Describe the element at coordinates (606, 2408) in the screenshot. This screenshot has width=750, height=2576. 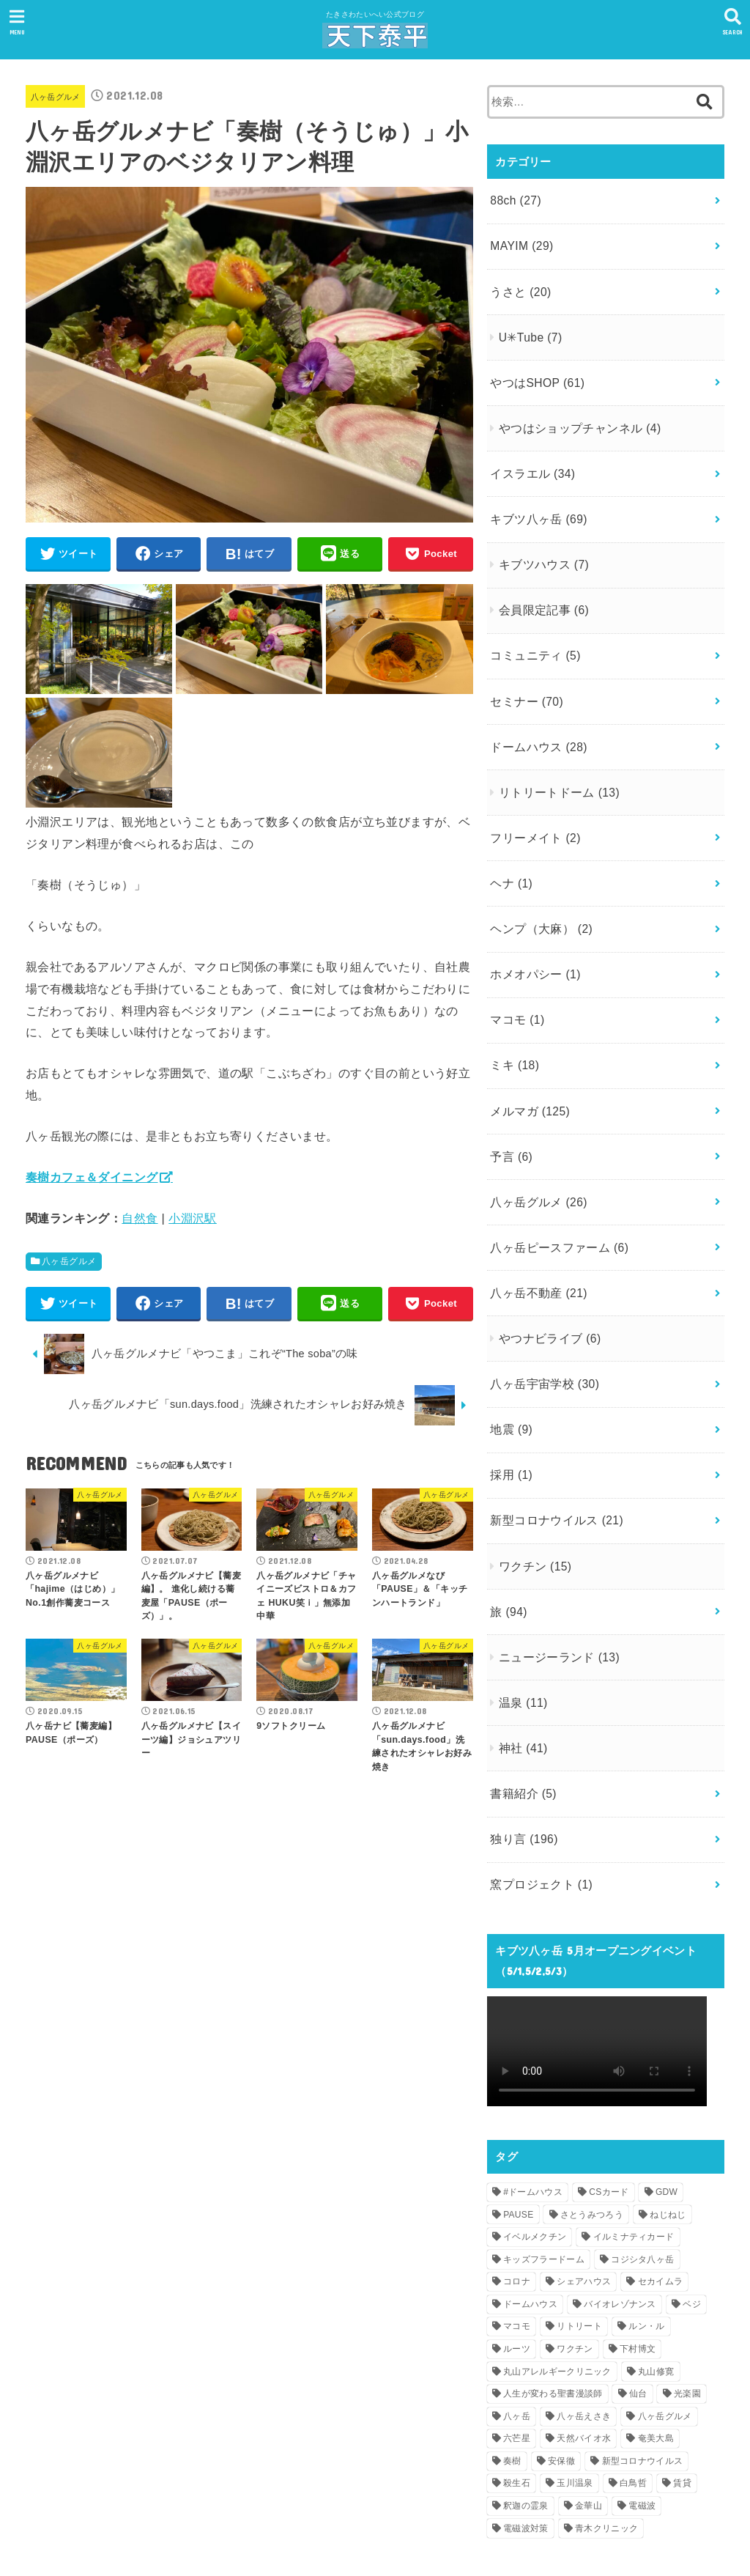
I see `青木クリニック [青木クリニック (1個の項目)]` at that location.